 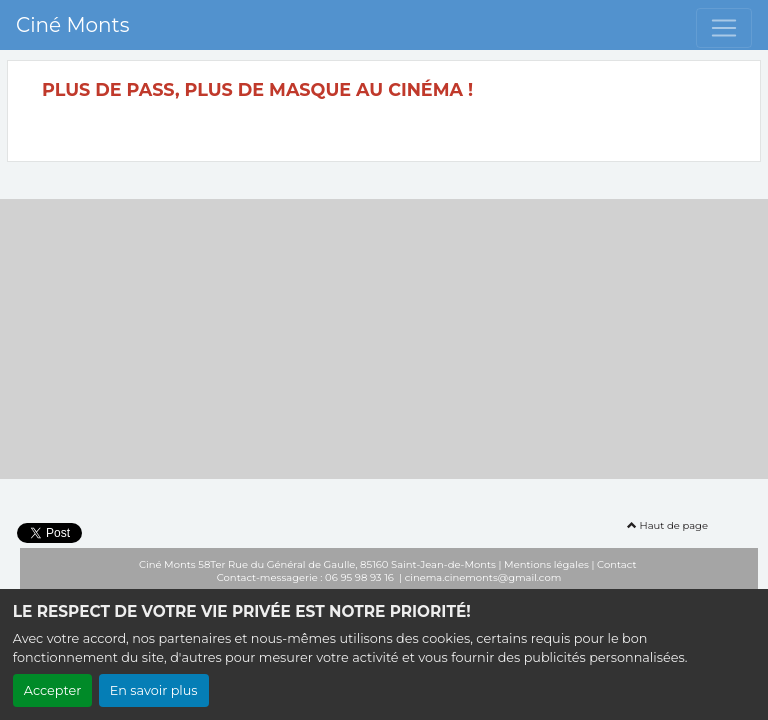 I want to click on Accepter, so click(x=53, y=690).